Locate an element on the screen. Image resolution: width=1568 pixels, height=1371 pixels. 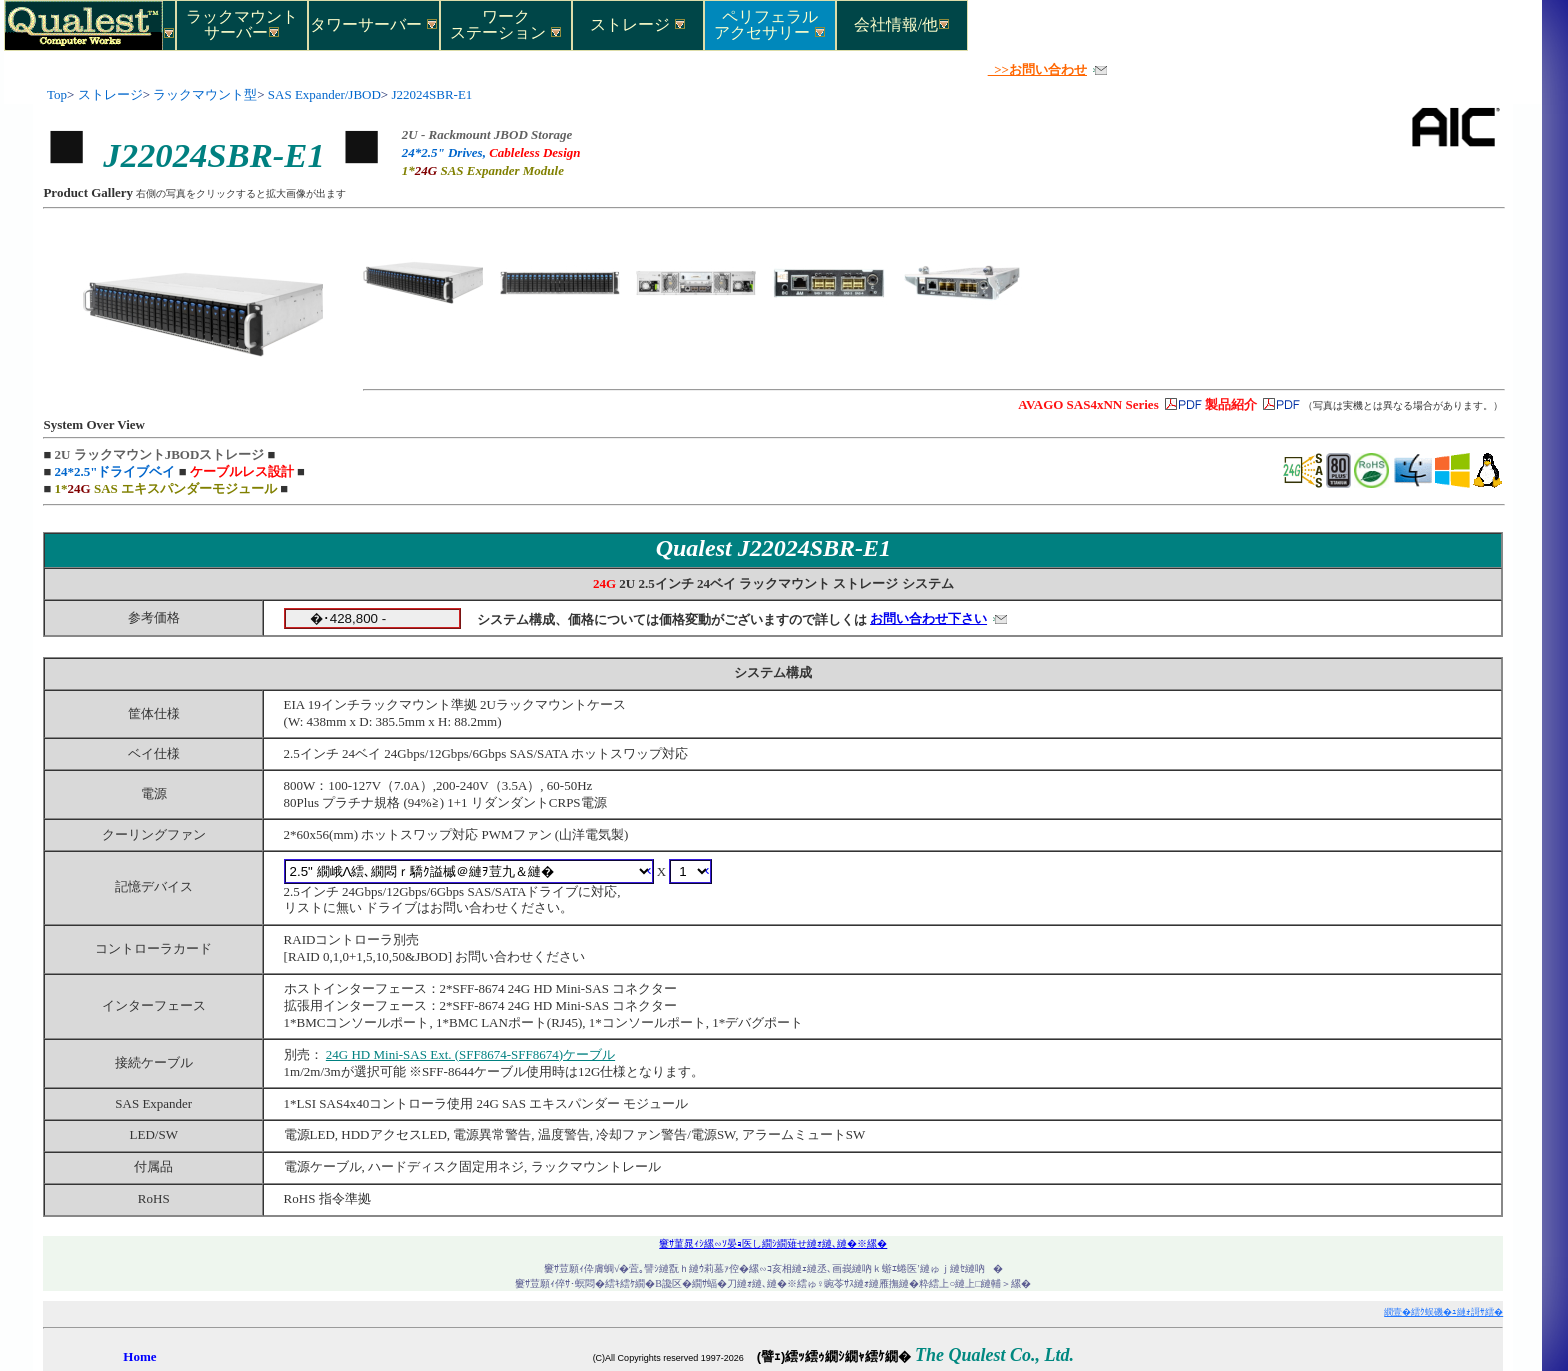
窶ｻ菫晁ｨｼ縲∽ｿ晏ｮ医し繝ｼ繝薙せ縺ｫ縺､縺�※縲� is located at coordinates (773, 1243).